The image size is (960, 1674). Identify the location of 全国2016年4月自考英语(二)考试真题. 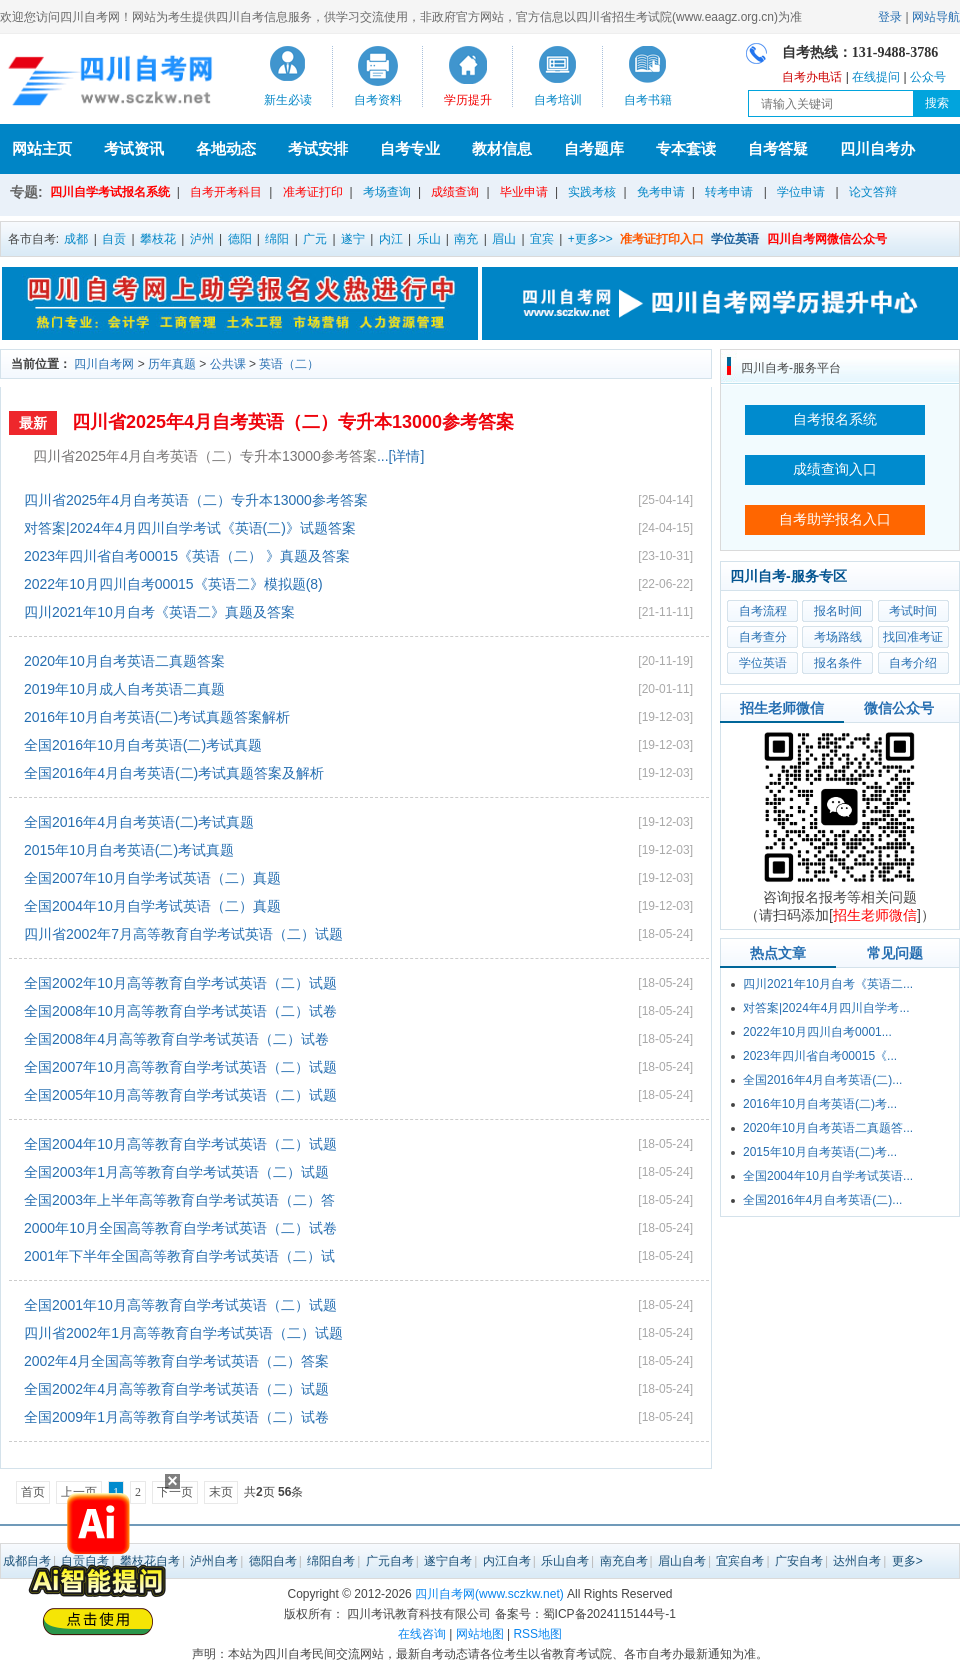
(139, 822).